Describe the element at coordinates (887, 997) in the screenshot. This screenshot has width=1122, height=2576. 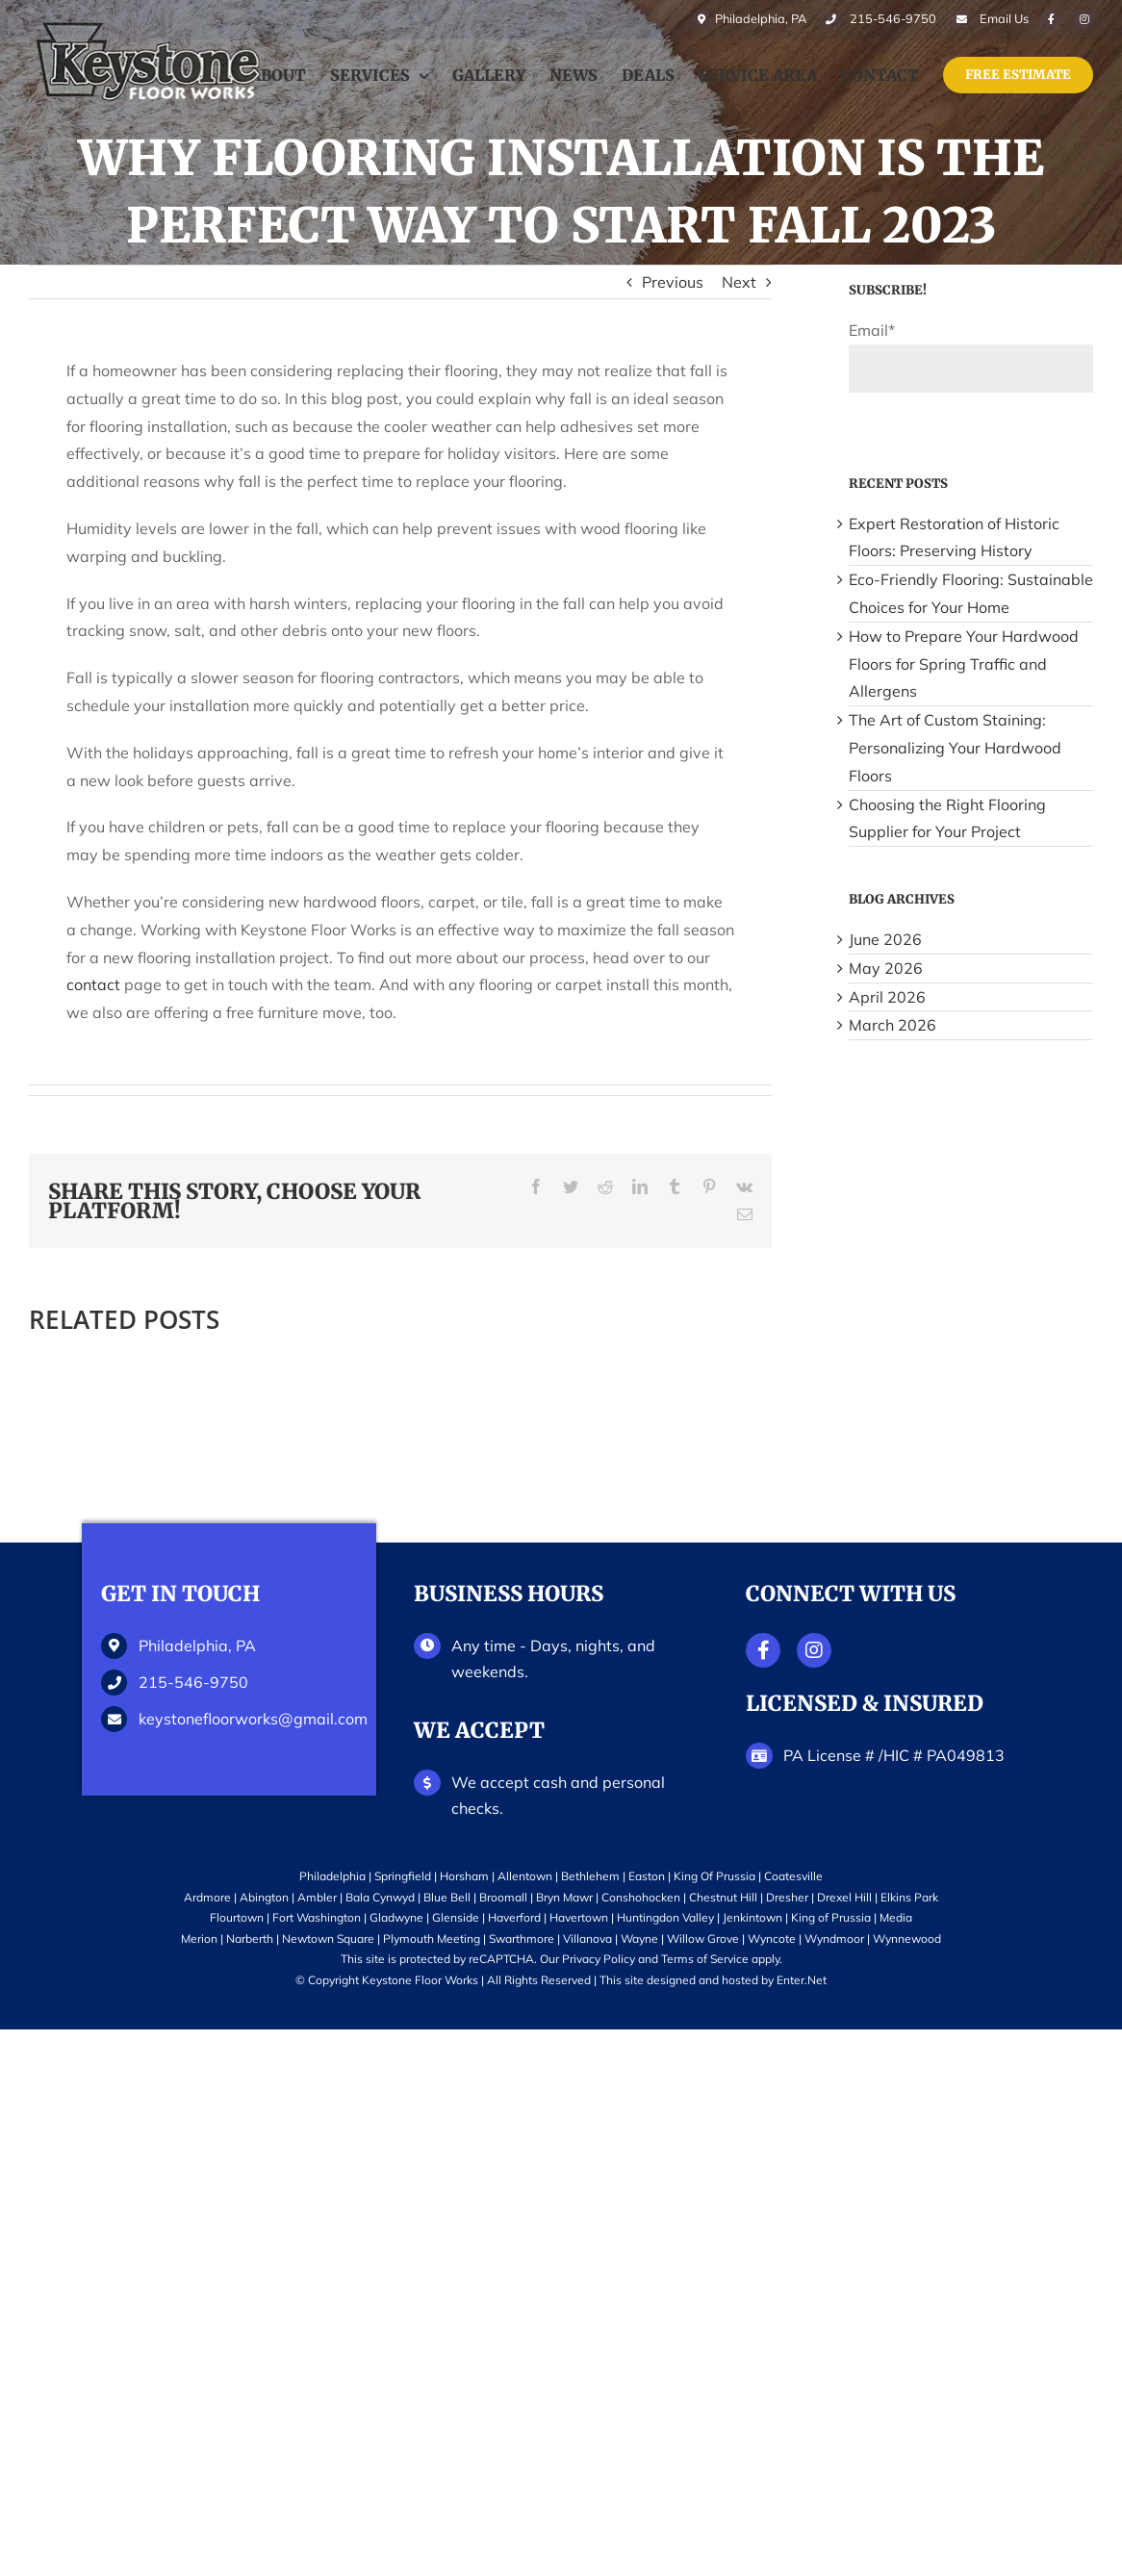
I see `April 2026` at that location.